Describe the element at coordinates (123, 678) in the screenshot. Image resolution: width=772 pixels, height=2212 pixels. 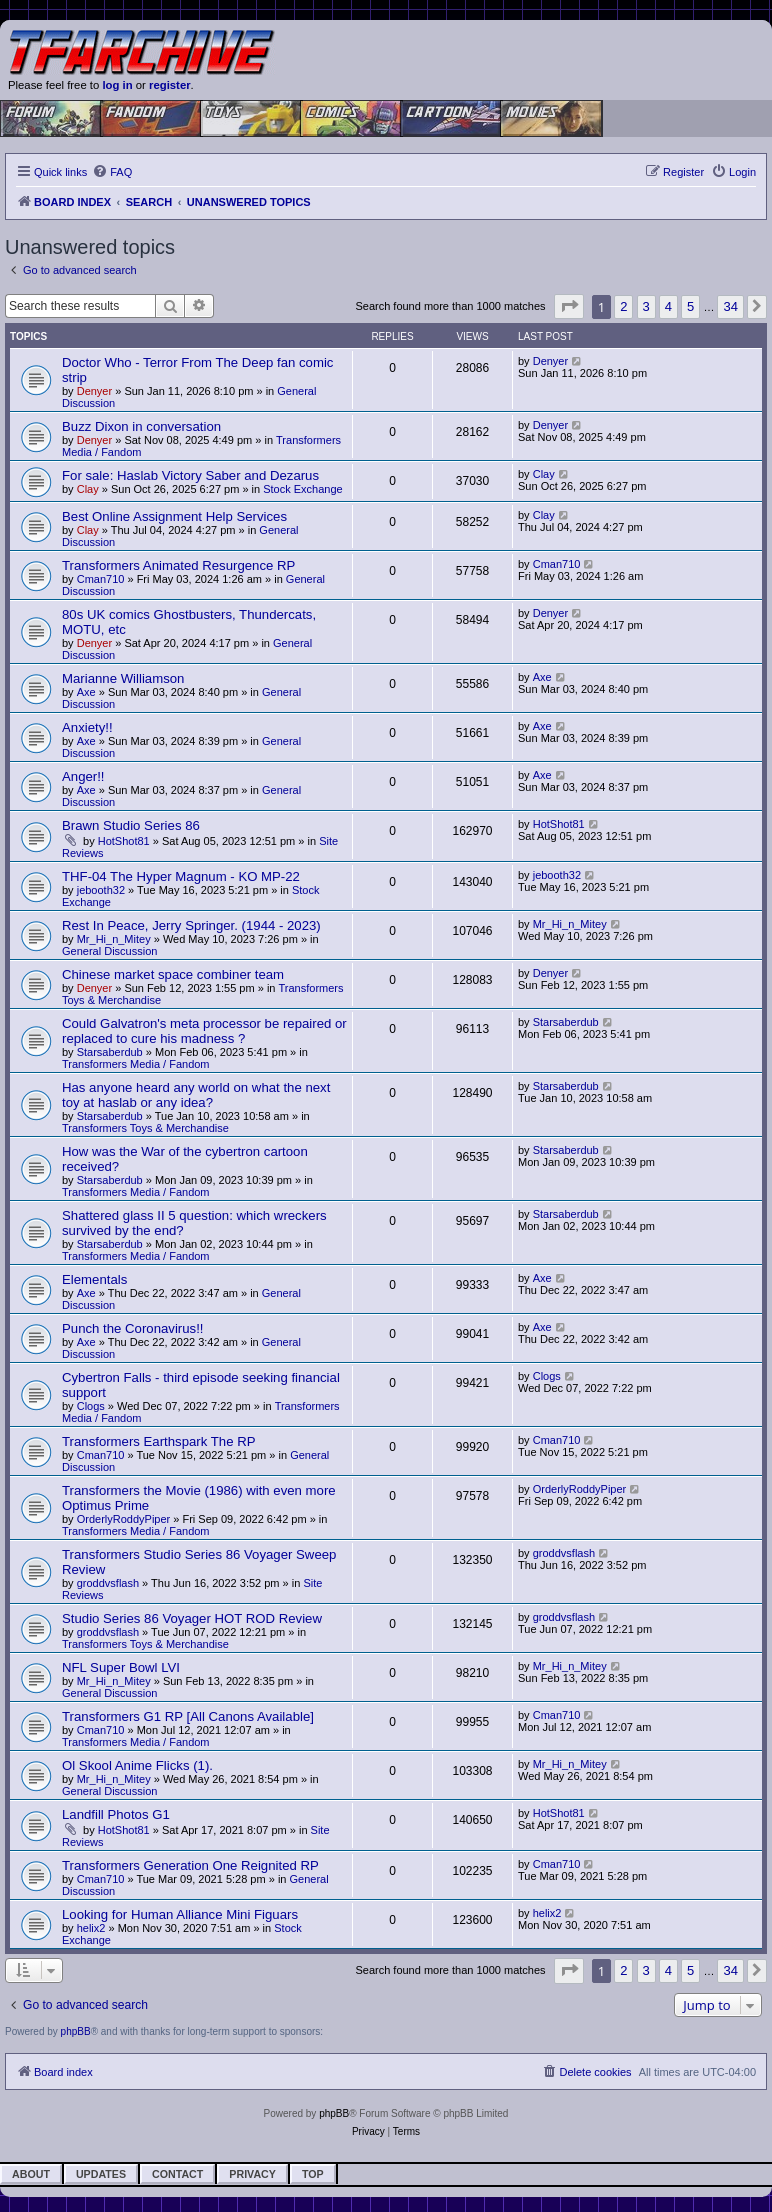
I see `Marianne Williamson` at that location.